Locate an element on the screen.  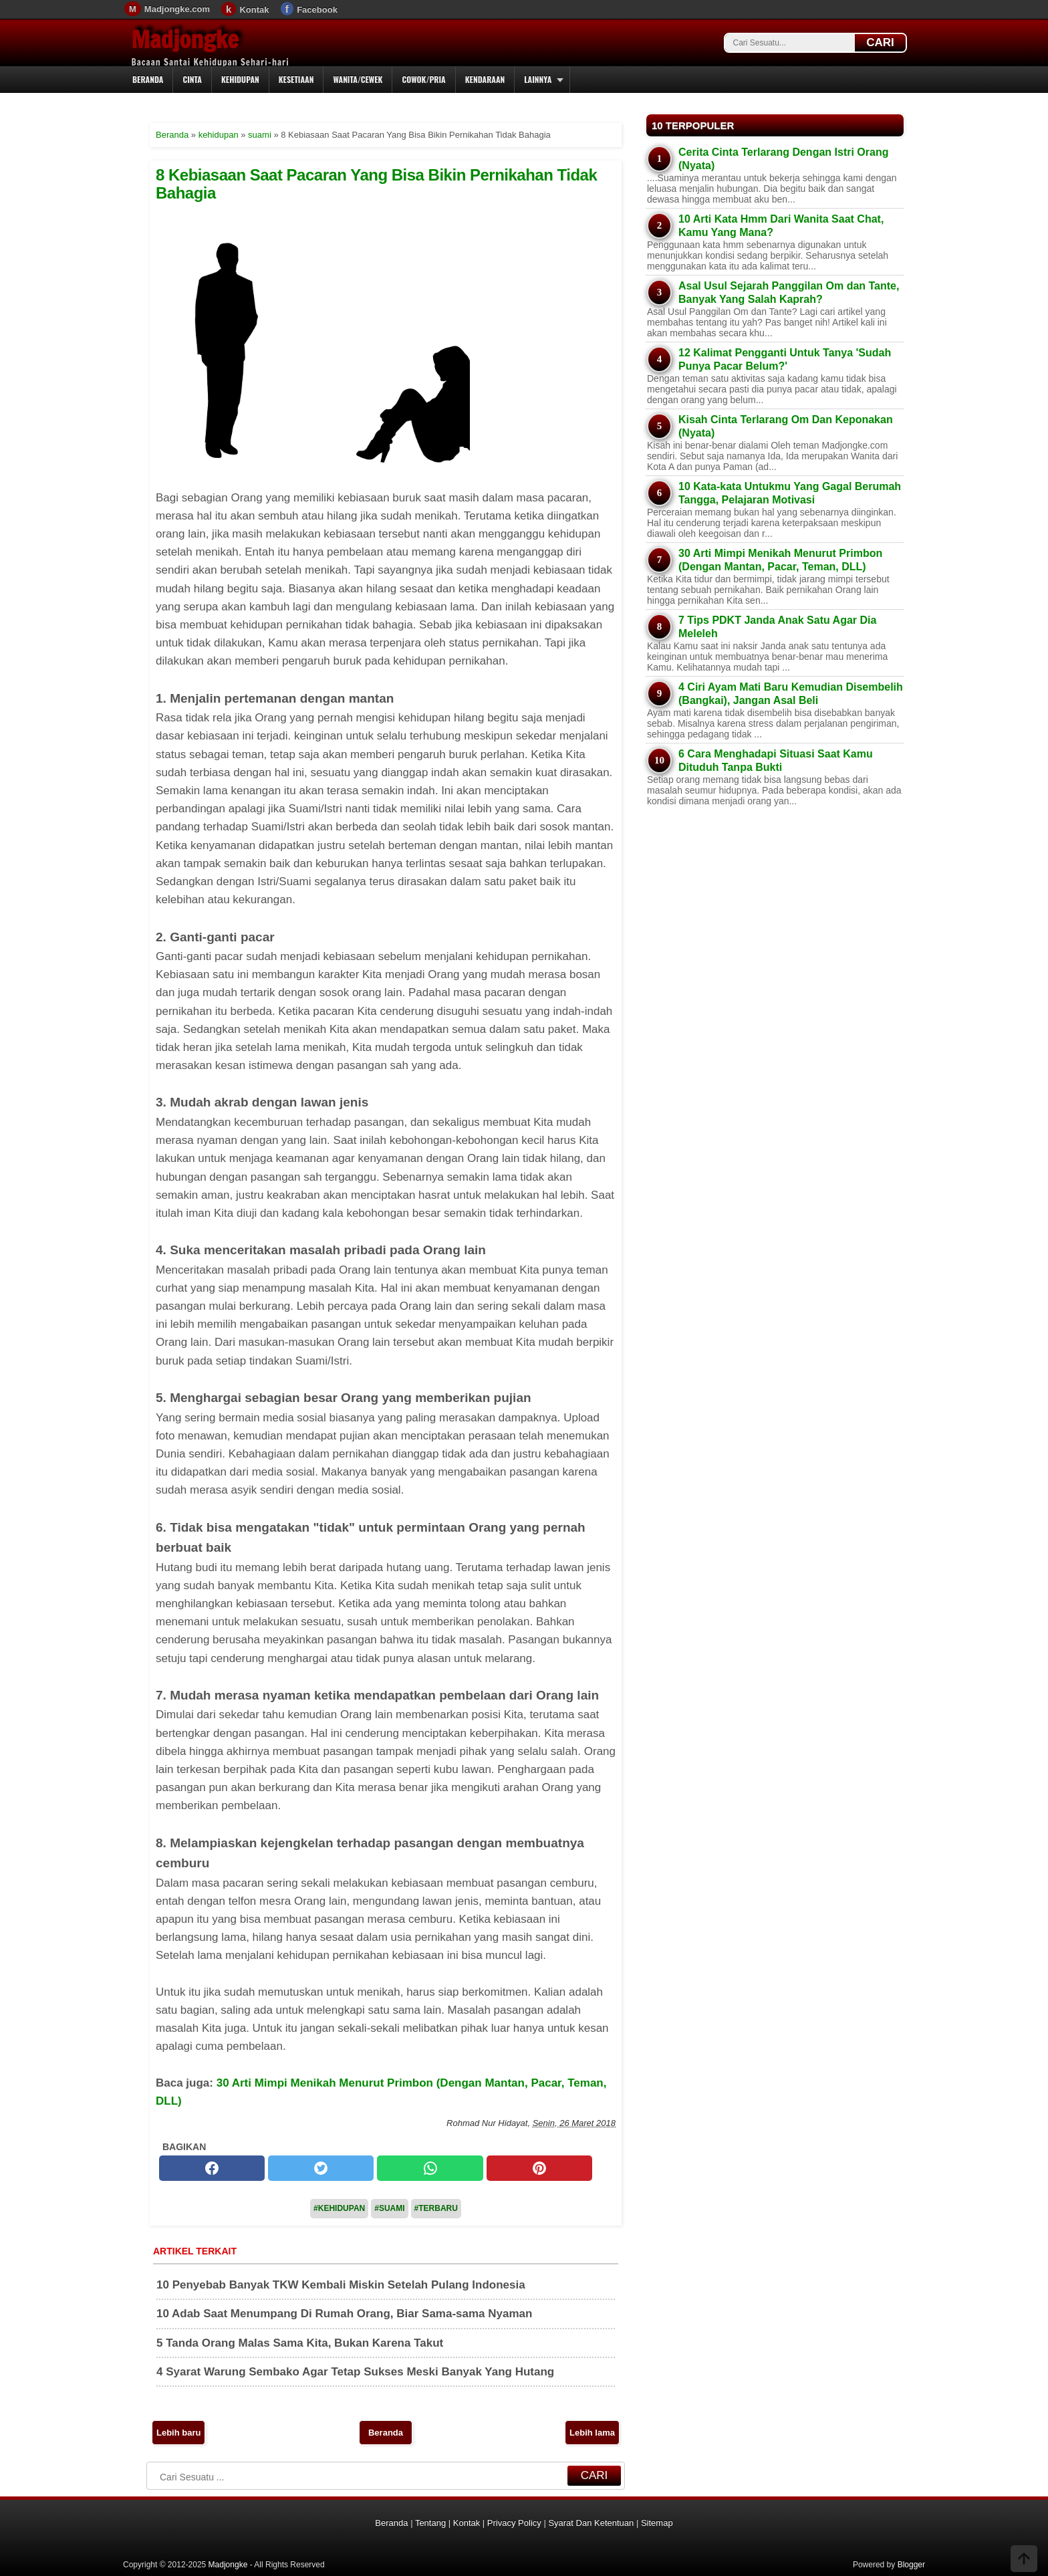
Lainnya is located at coordinates (537, 79).